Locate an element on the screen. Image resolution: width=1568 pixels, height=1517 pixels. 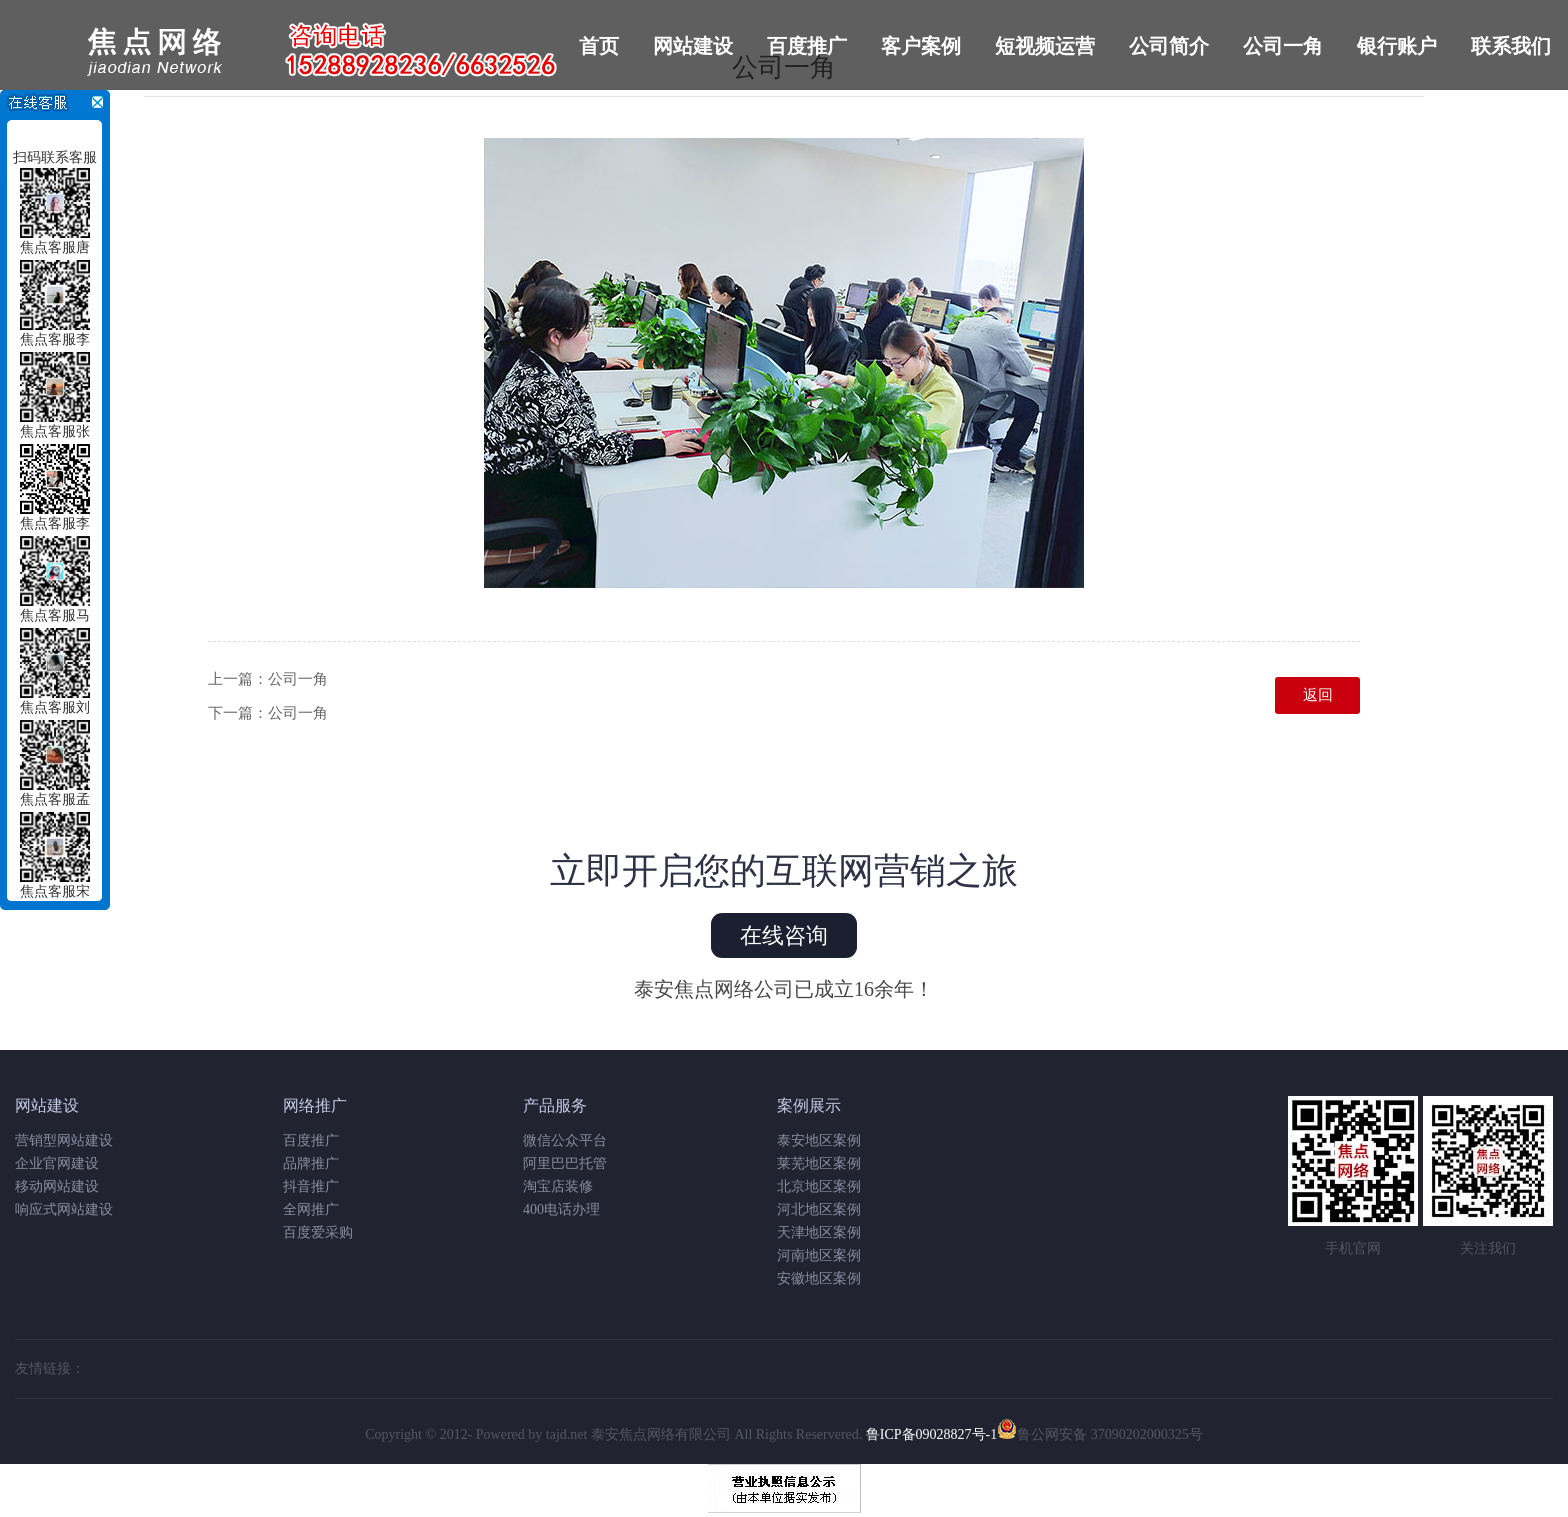
首页 is located at coordinates (599, 46).